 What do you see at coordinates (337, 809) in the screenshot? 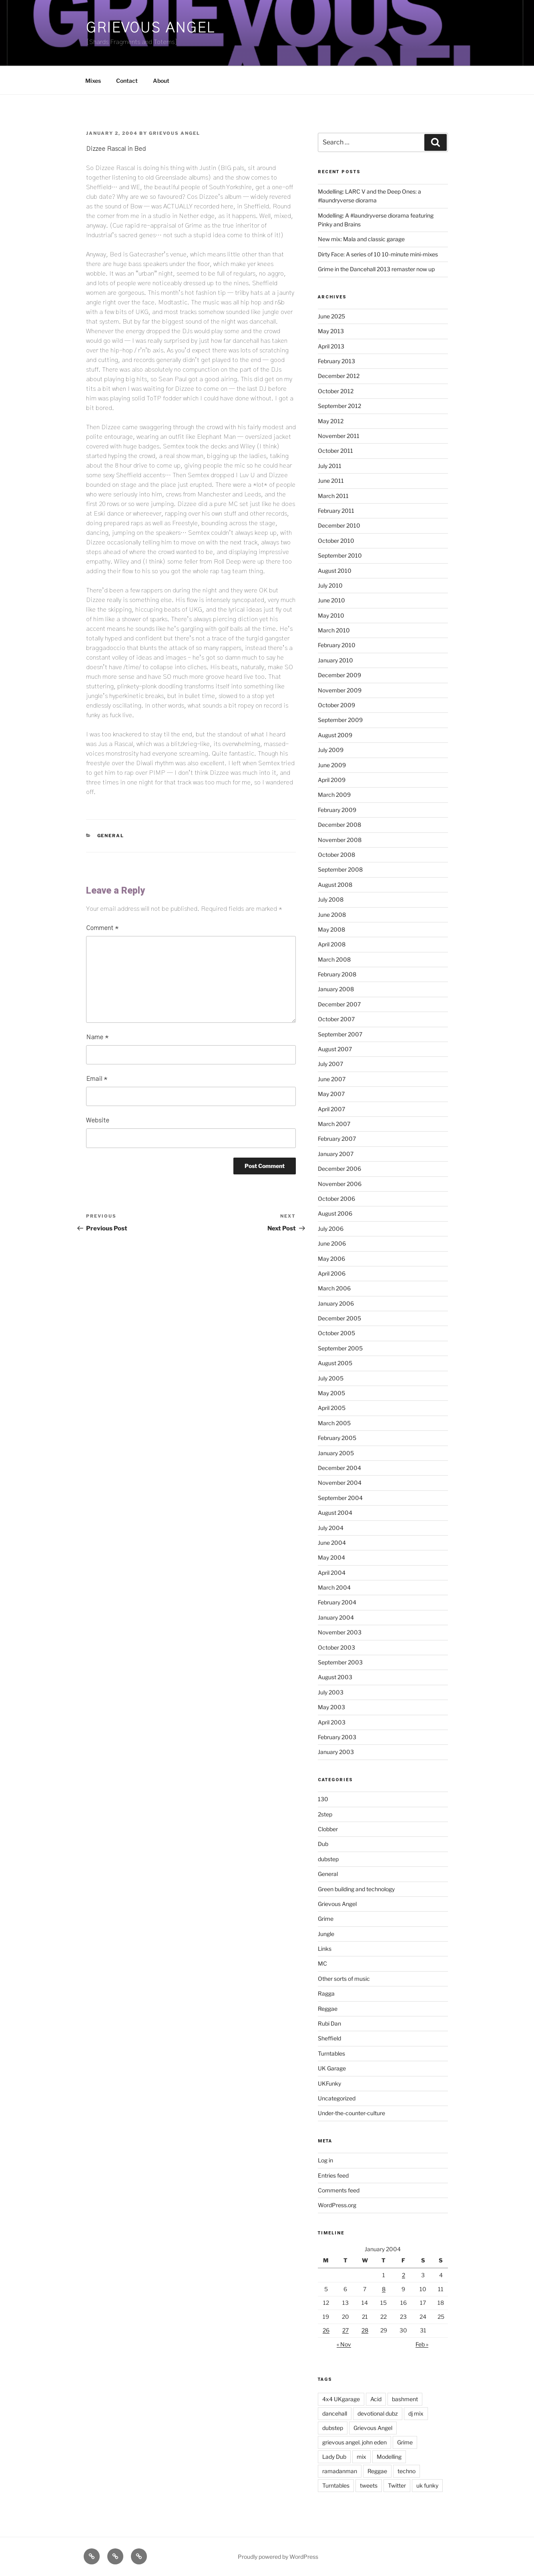
I see `February 2009` at bounding box center [337, 809].